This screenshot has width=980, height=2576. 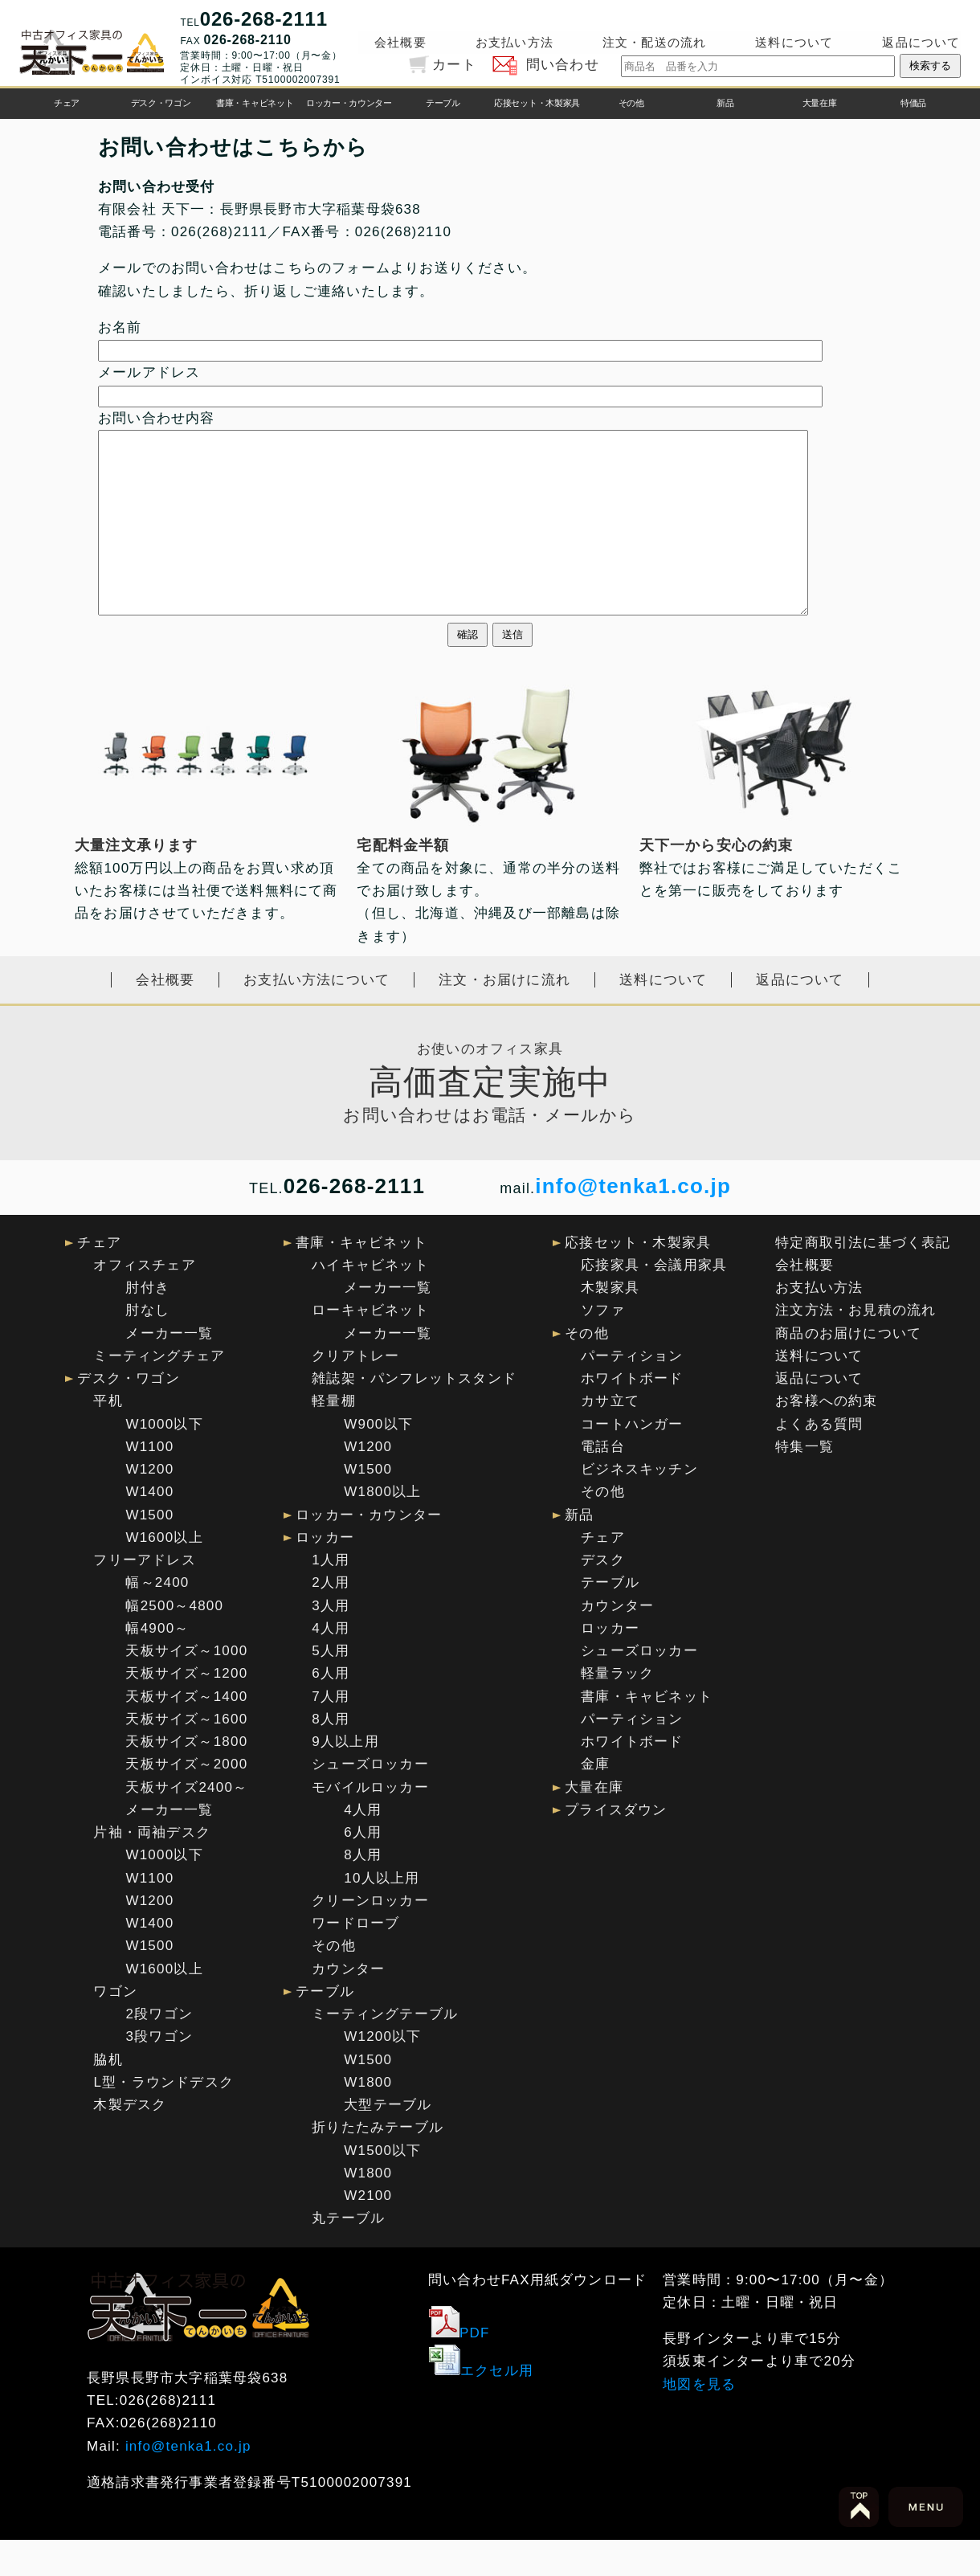 I want to click on 会社概要, so click(x=400, y=42).